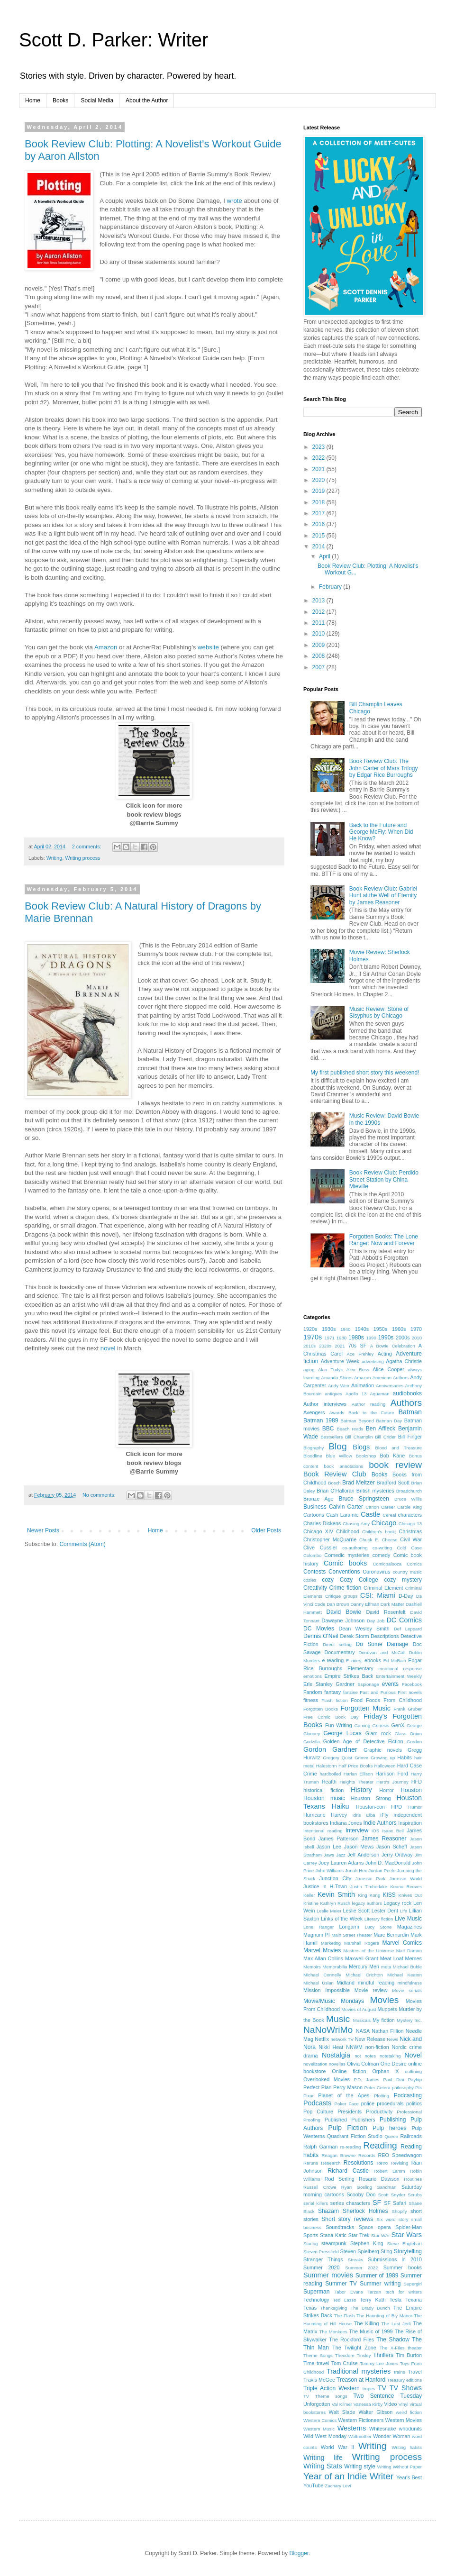 The height and width of the screenshot is (2576, 455). Describe the element at coordinates (398, 1447) in the screenshot. I see `Blood and Treasure` at that location.